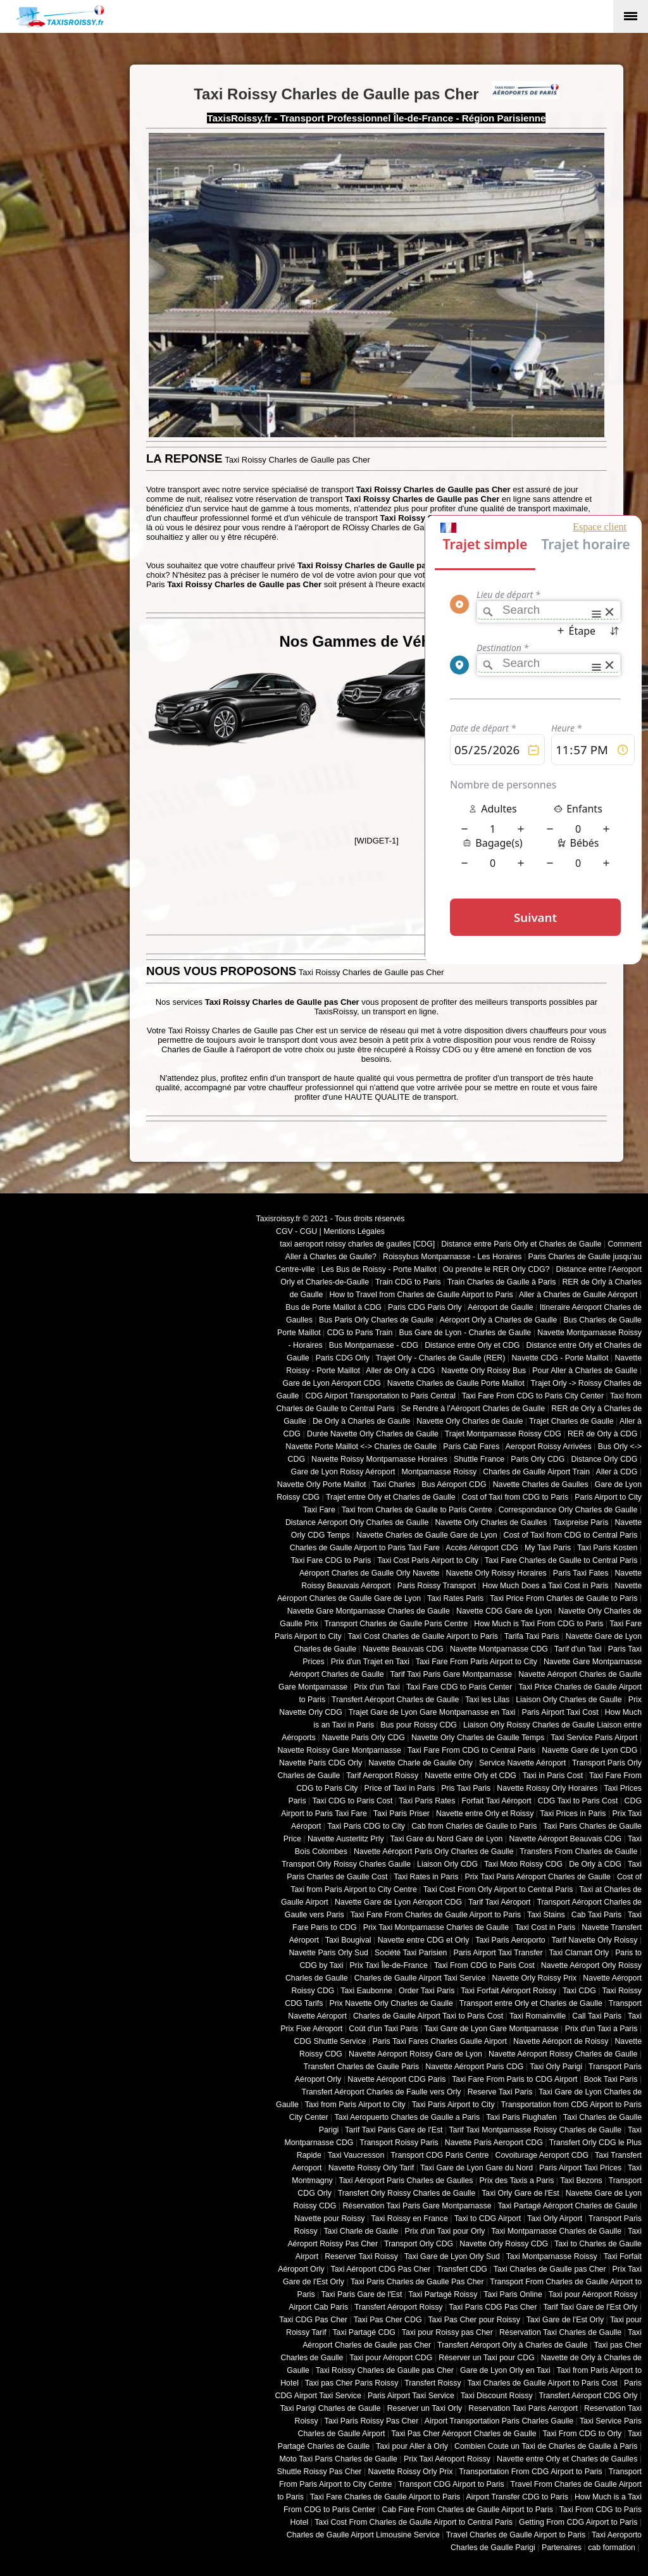 This screenshot has height=2576, width=648. I want to click on Transport Orly Roissy Charles Gaulle, so click(346, 1864).